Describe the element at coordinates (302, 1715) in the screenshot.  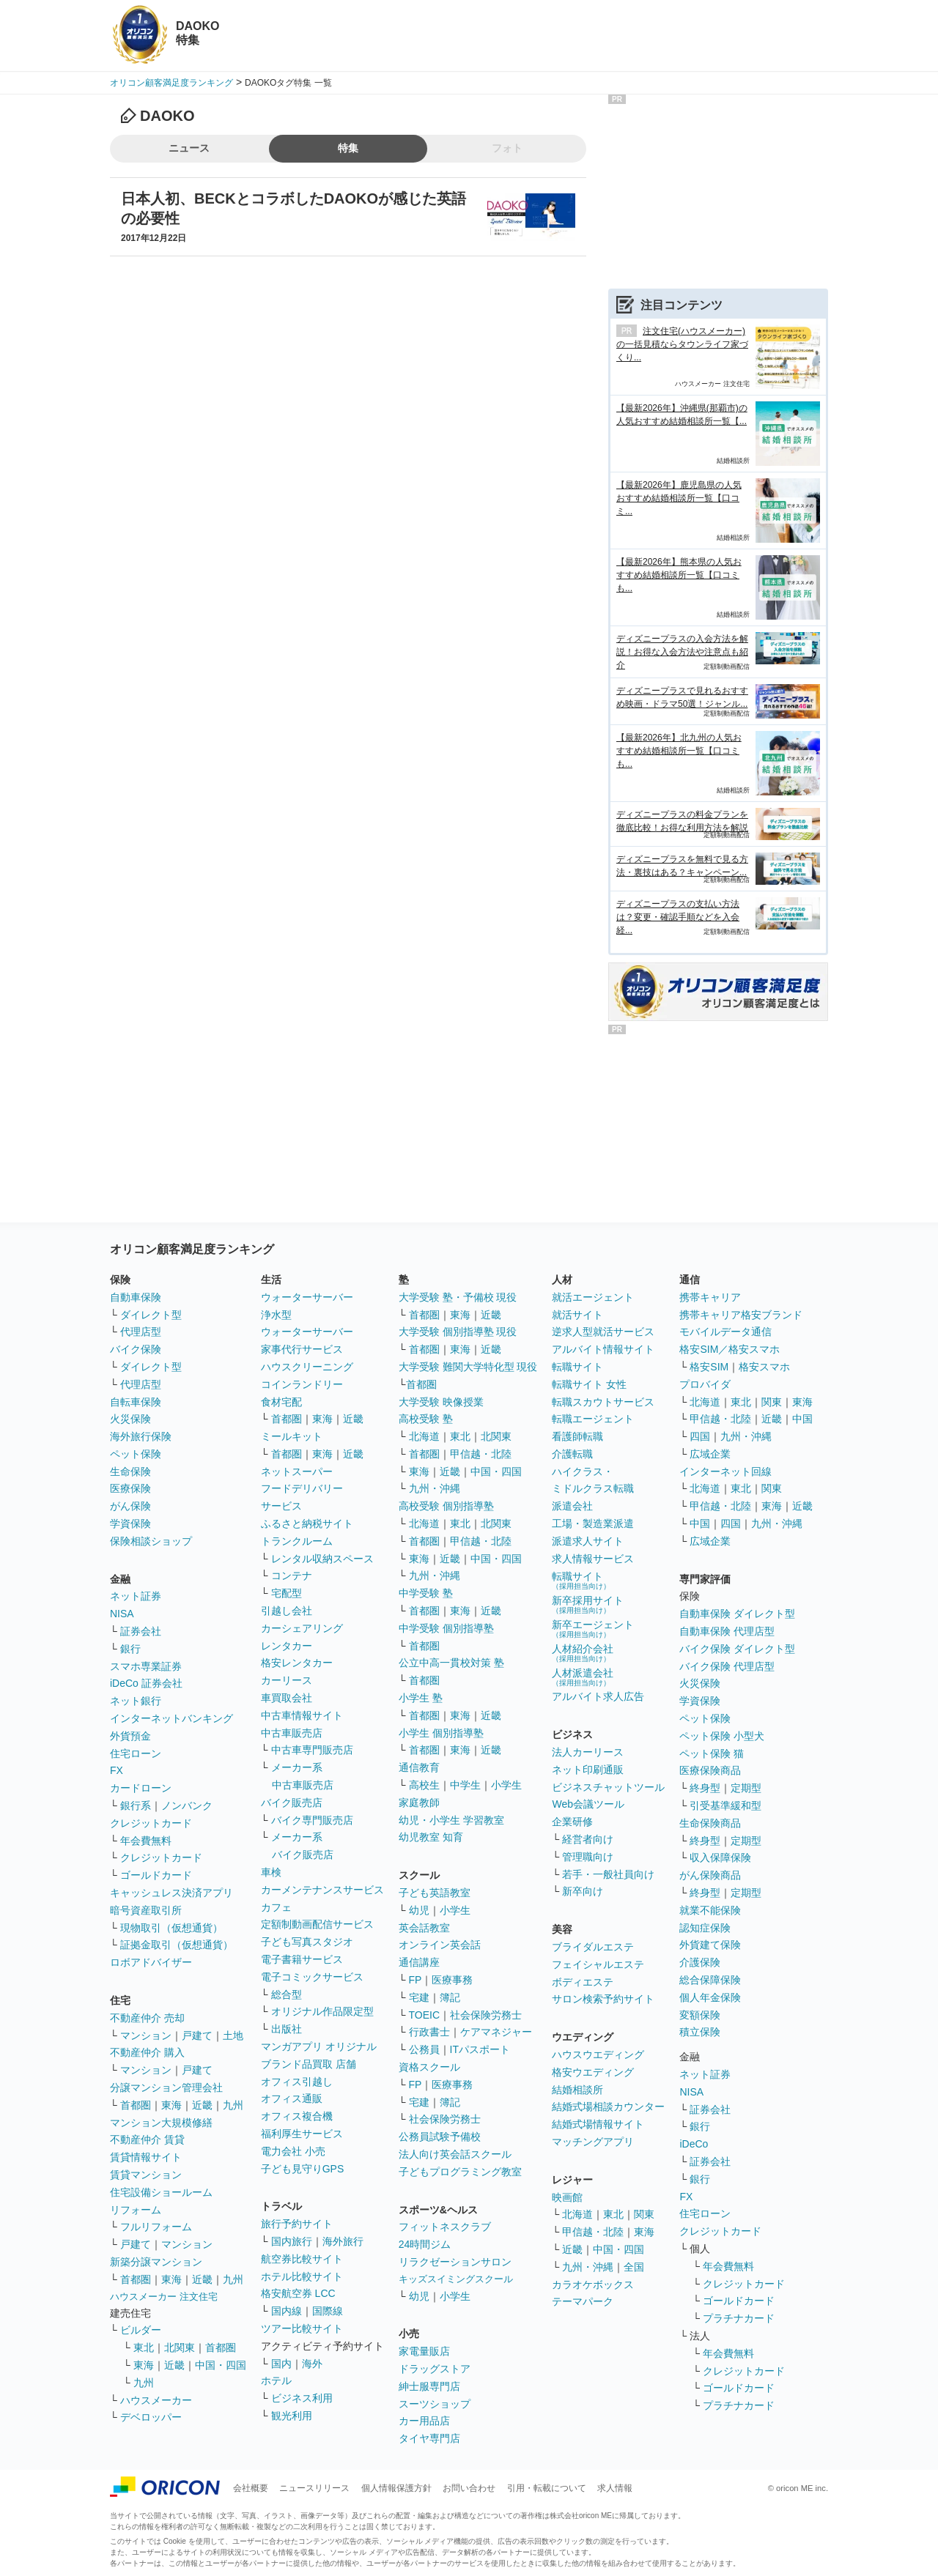
I see `中古車情報サイト` at that location.